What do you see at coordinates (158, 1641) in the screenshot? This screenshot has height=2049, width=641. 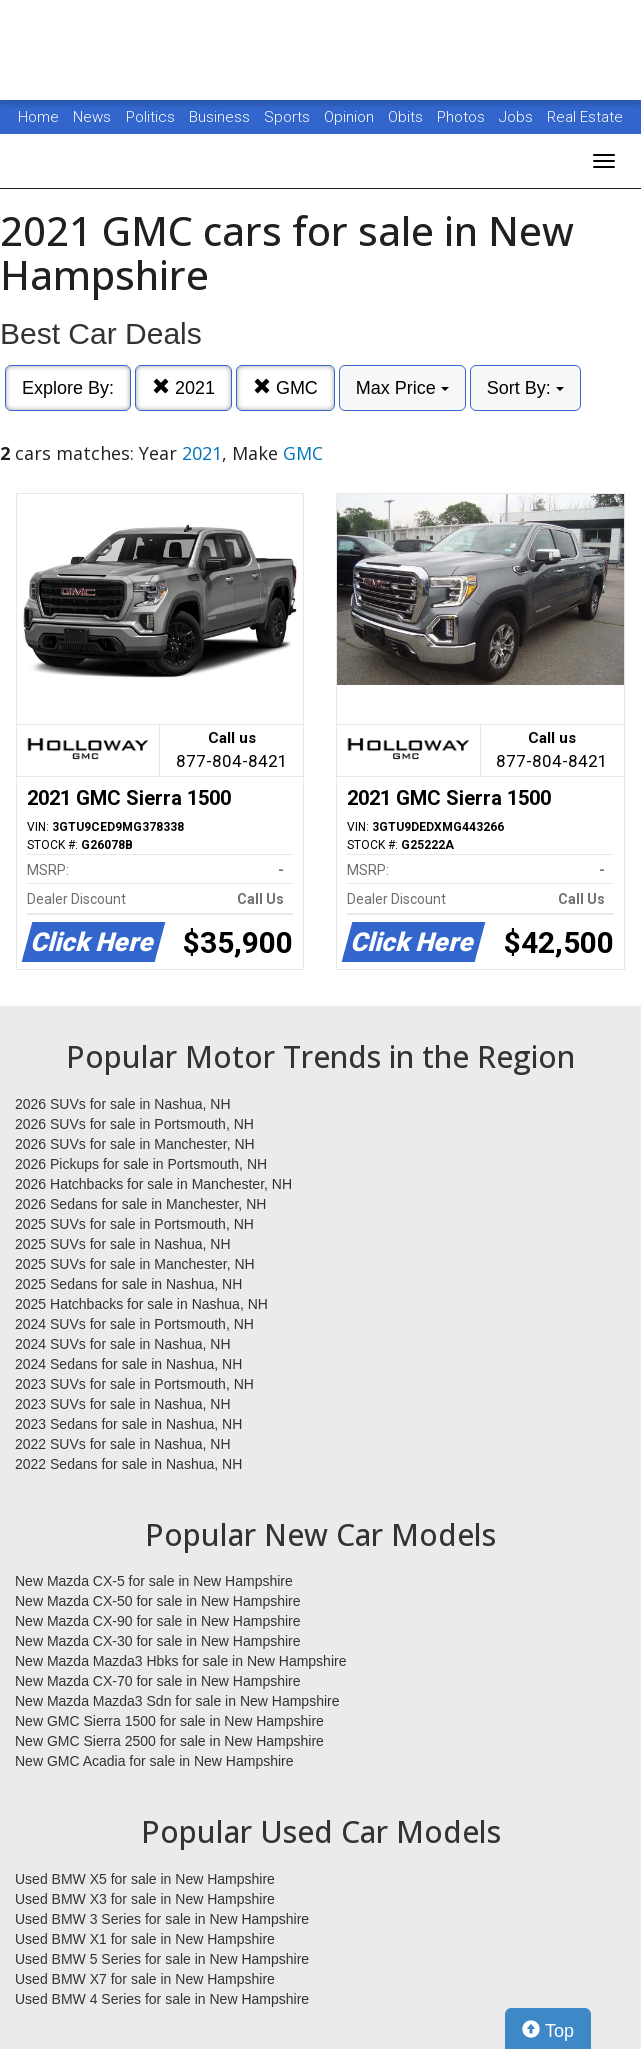 I see `New Mazda CX-30 for sale in New Hampshire` at bounding box center [158, 1641].